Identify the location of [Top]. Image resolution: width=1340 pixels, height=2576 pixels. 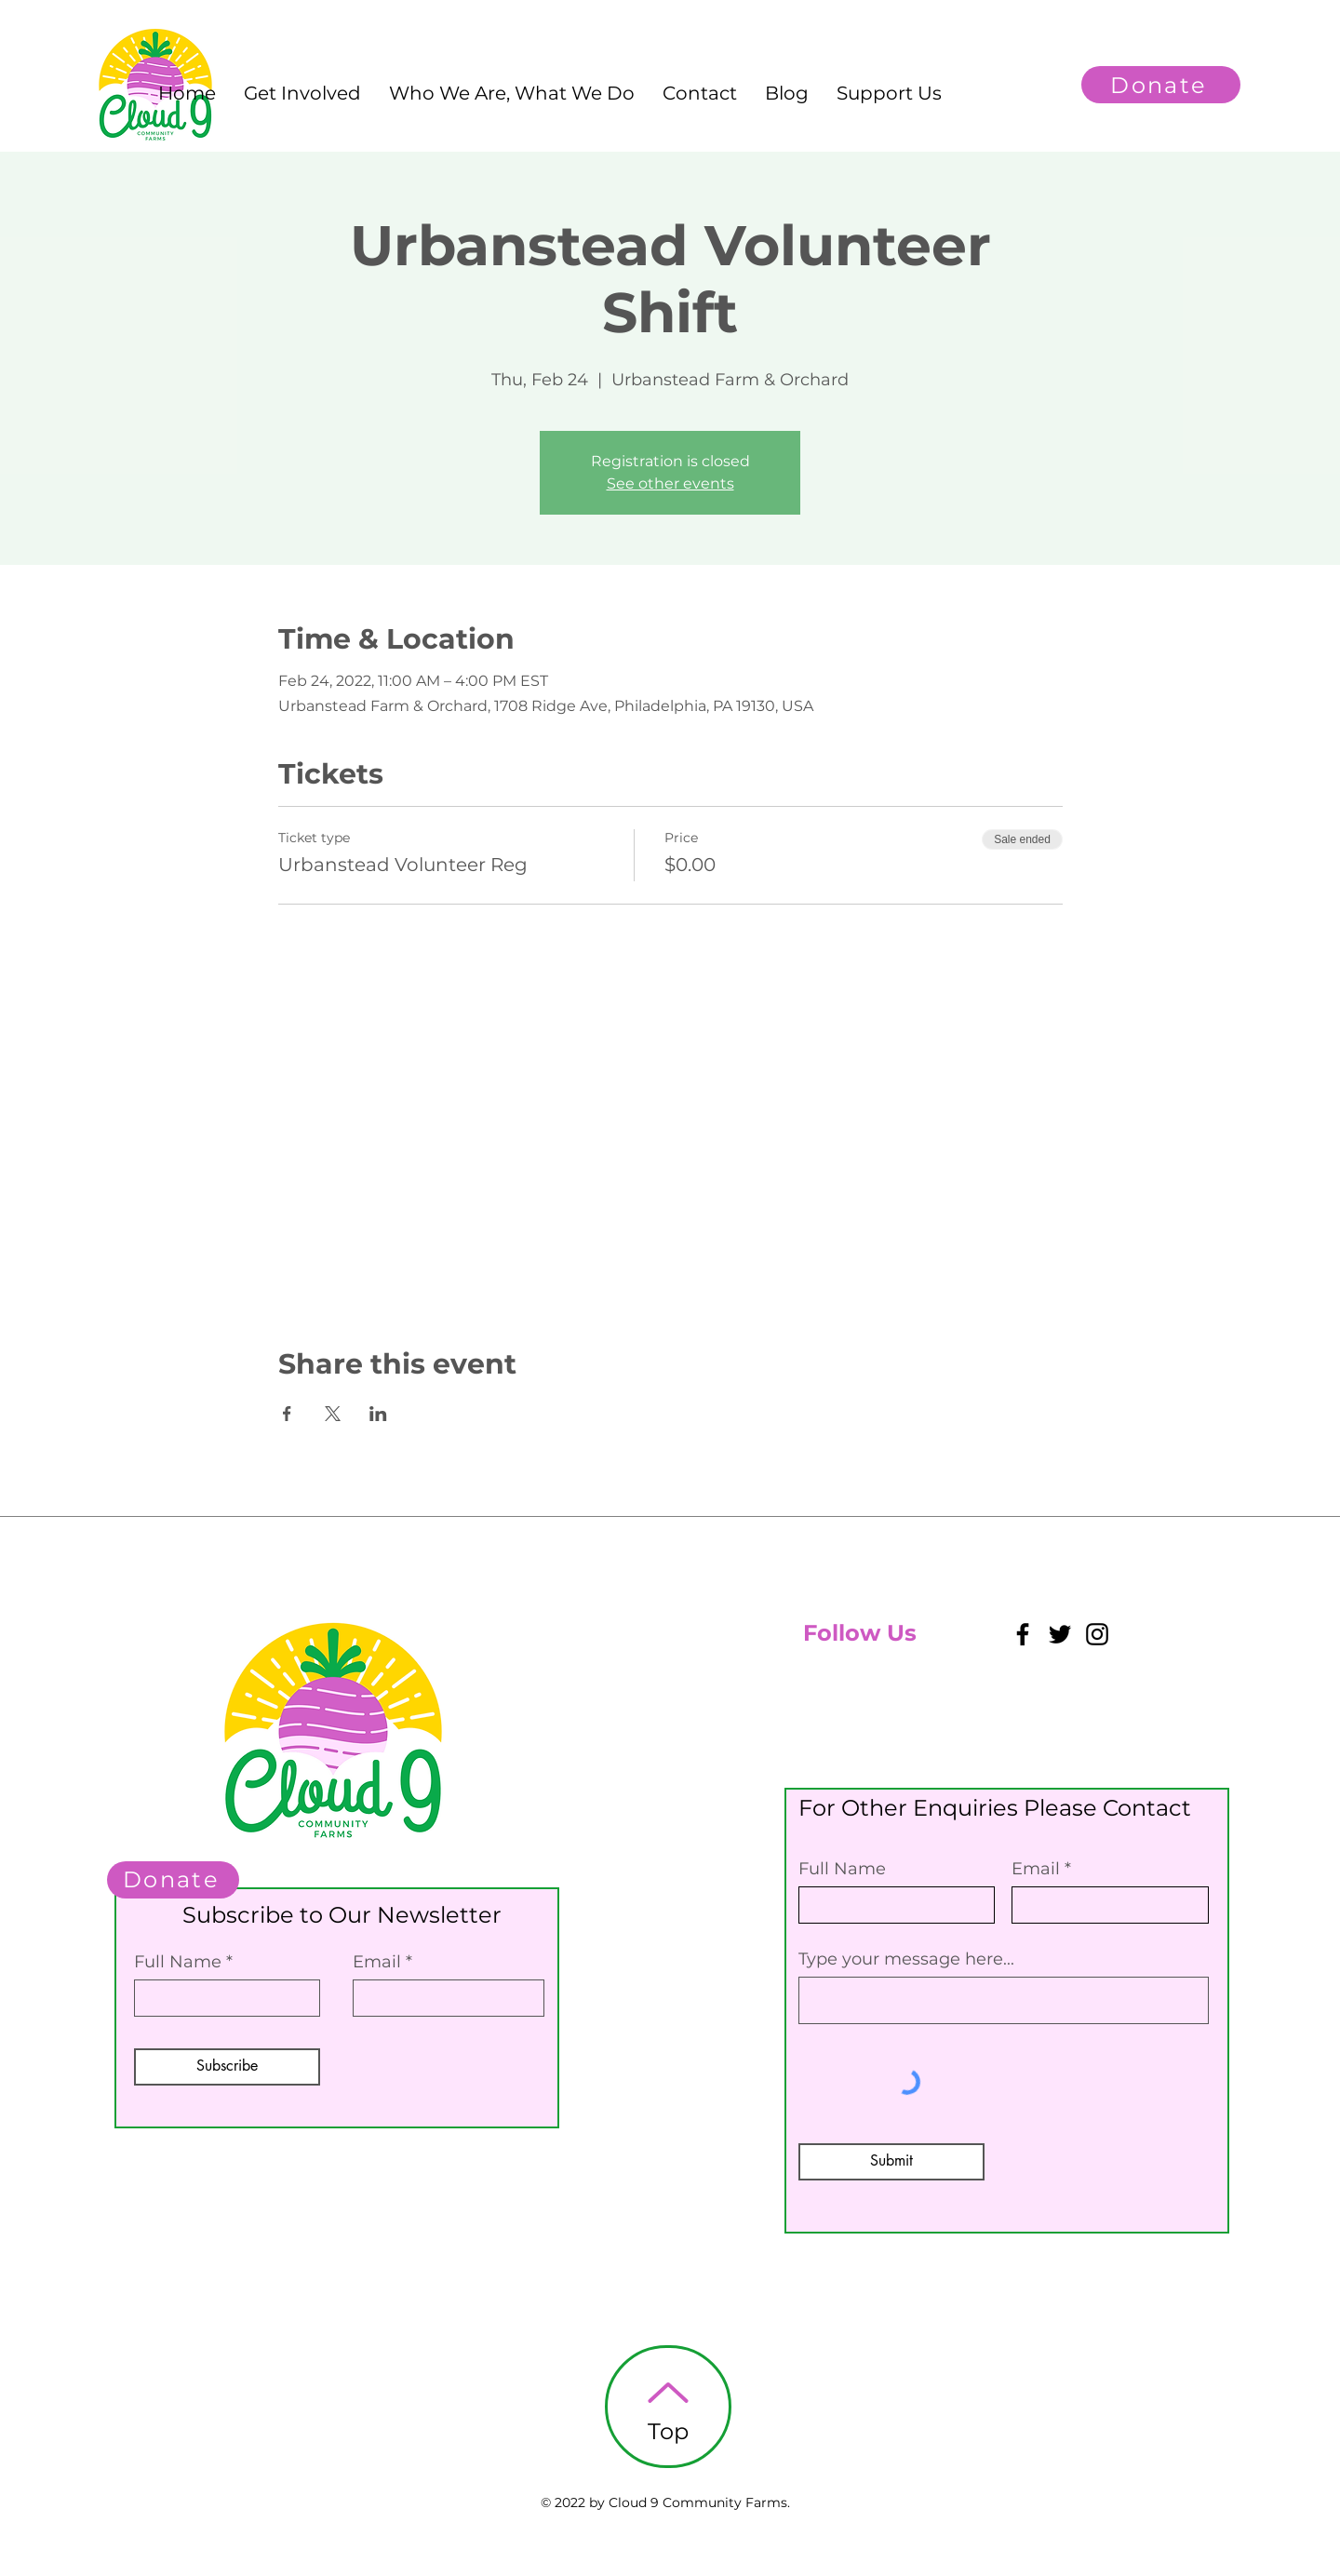
(668, 2406).